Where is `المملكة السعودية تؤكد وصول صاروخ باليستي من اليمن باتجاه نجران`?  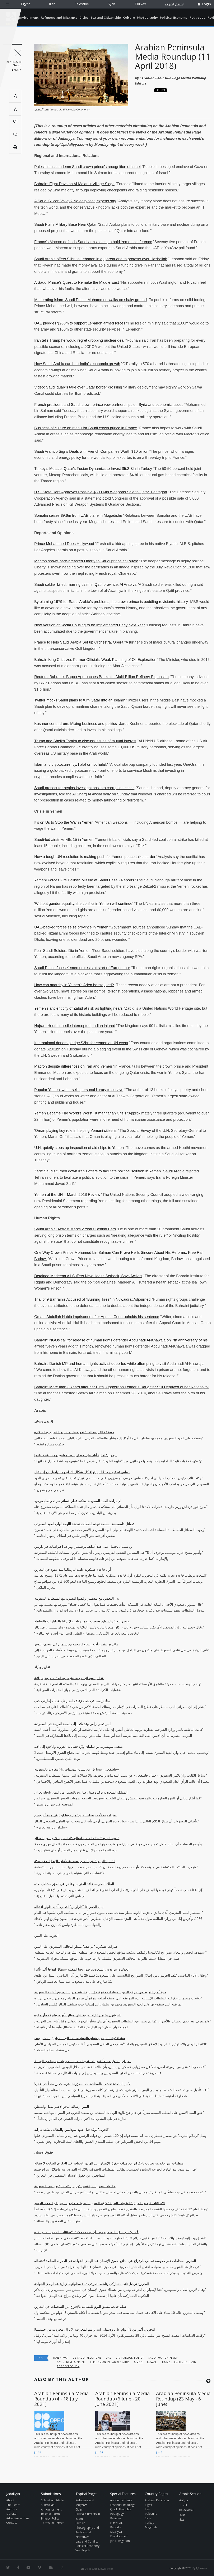 المملكة السعودية تؤكد وصول صاروخ باليستي من اليمن باتجاه نجران is located at coordinates (80, 1792).